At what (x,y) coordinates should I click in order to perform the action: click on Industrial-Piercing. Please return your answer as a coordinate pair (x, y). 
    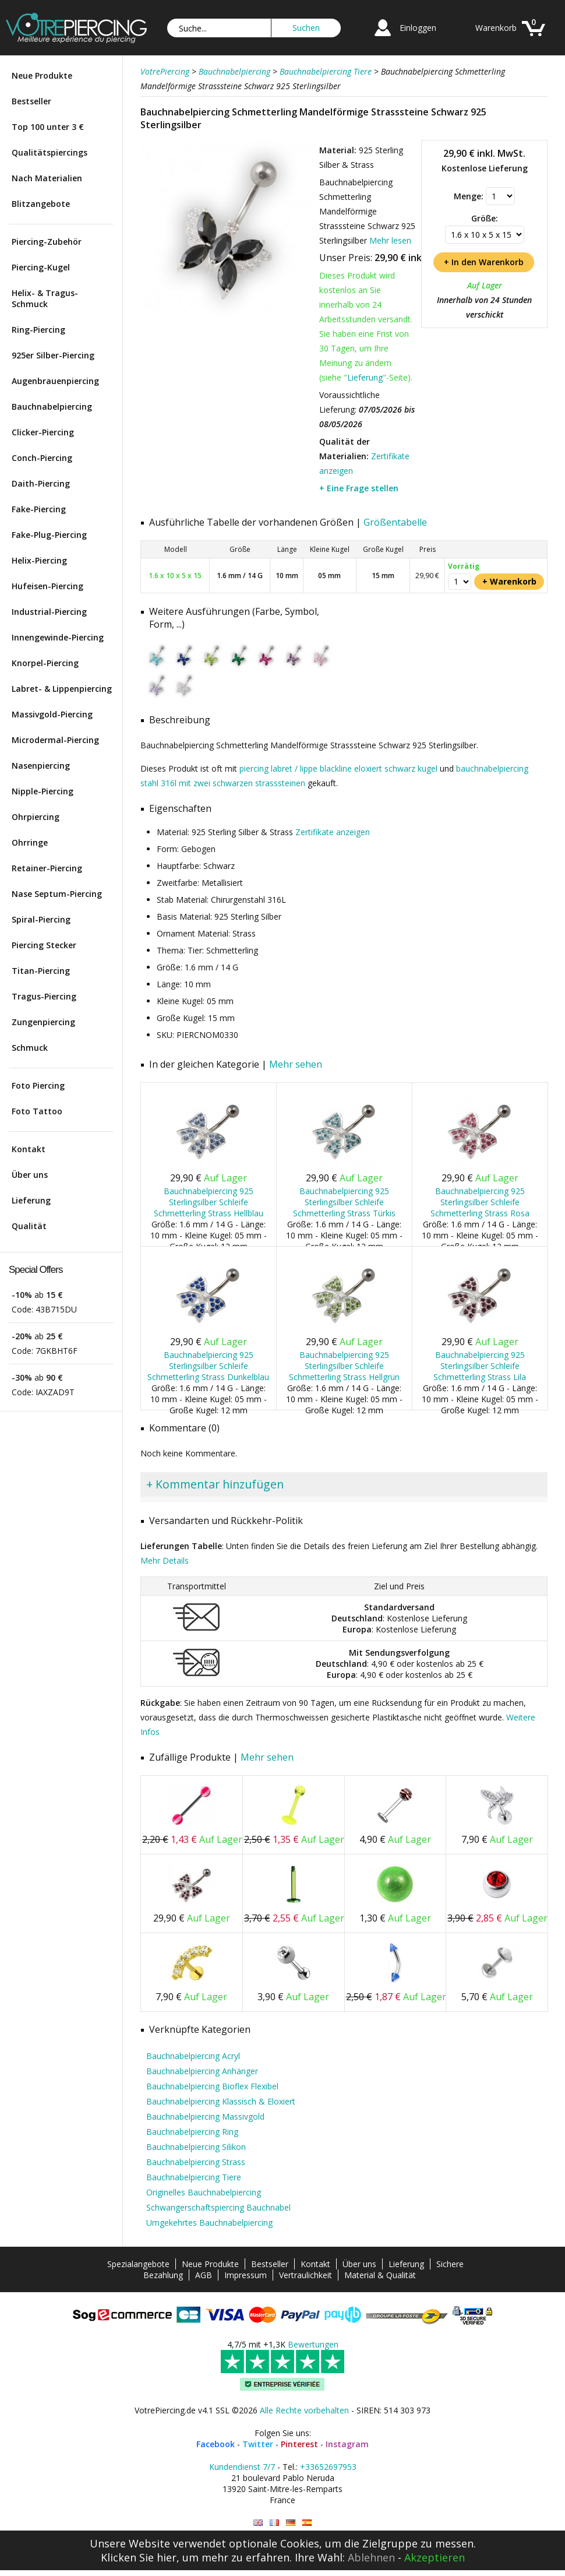
    Looking at the image, I should click on (49, 611).